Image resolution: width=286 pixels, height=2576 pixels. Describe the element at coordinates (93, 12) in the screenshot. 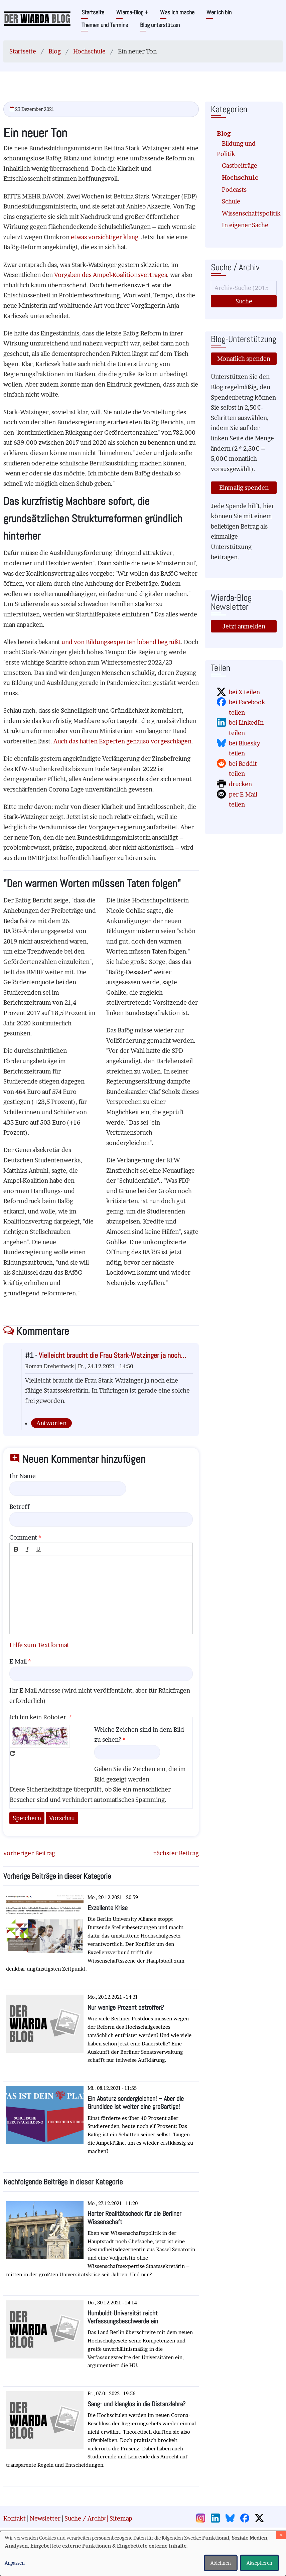

I see `Startseite` at that location.